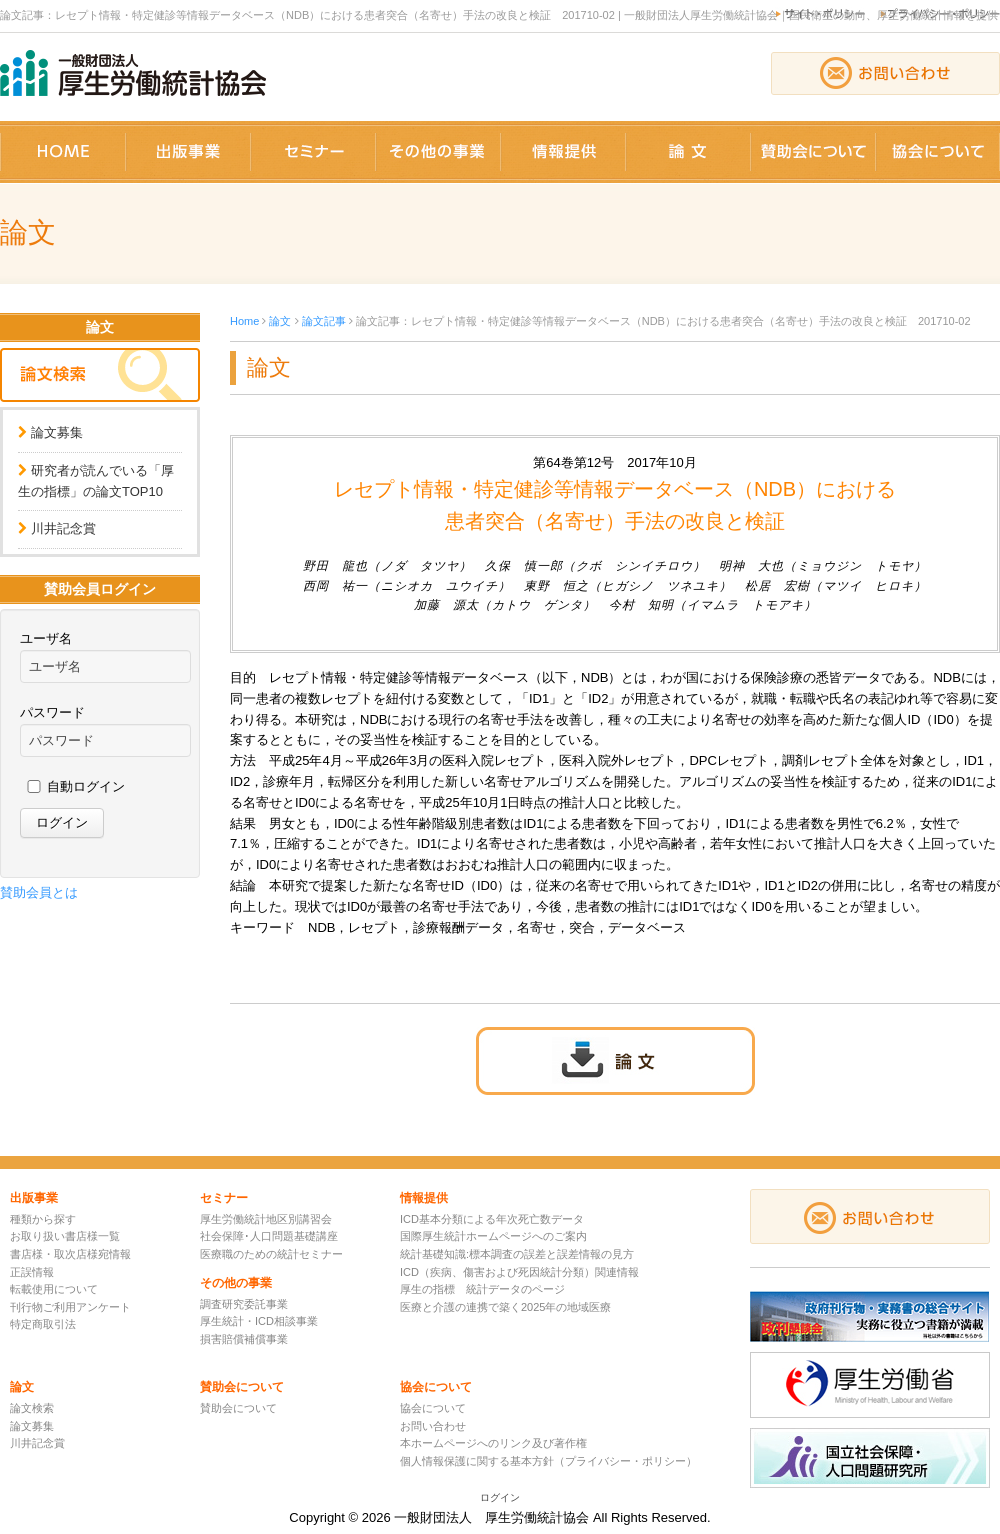 This screenshot has height=1534, width=1000. Describe the element at coordinates (32, 1272) in the screenshot. I see `正誤情報` at that location.